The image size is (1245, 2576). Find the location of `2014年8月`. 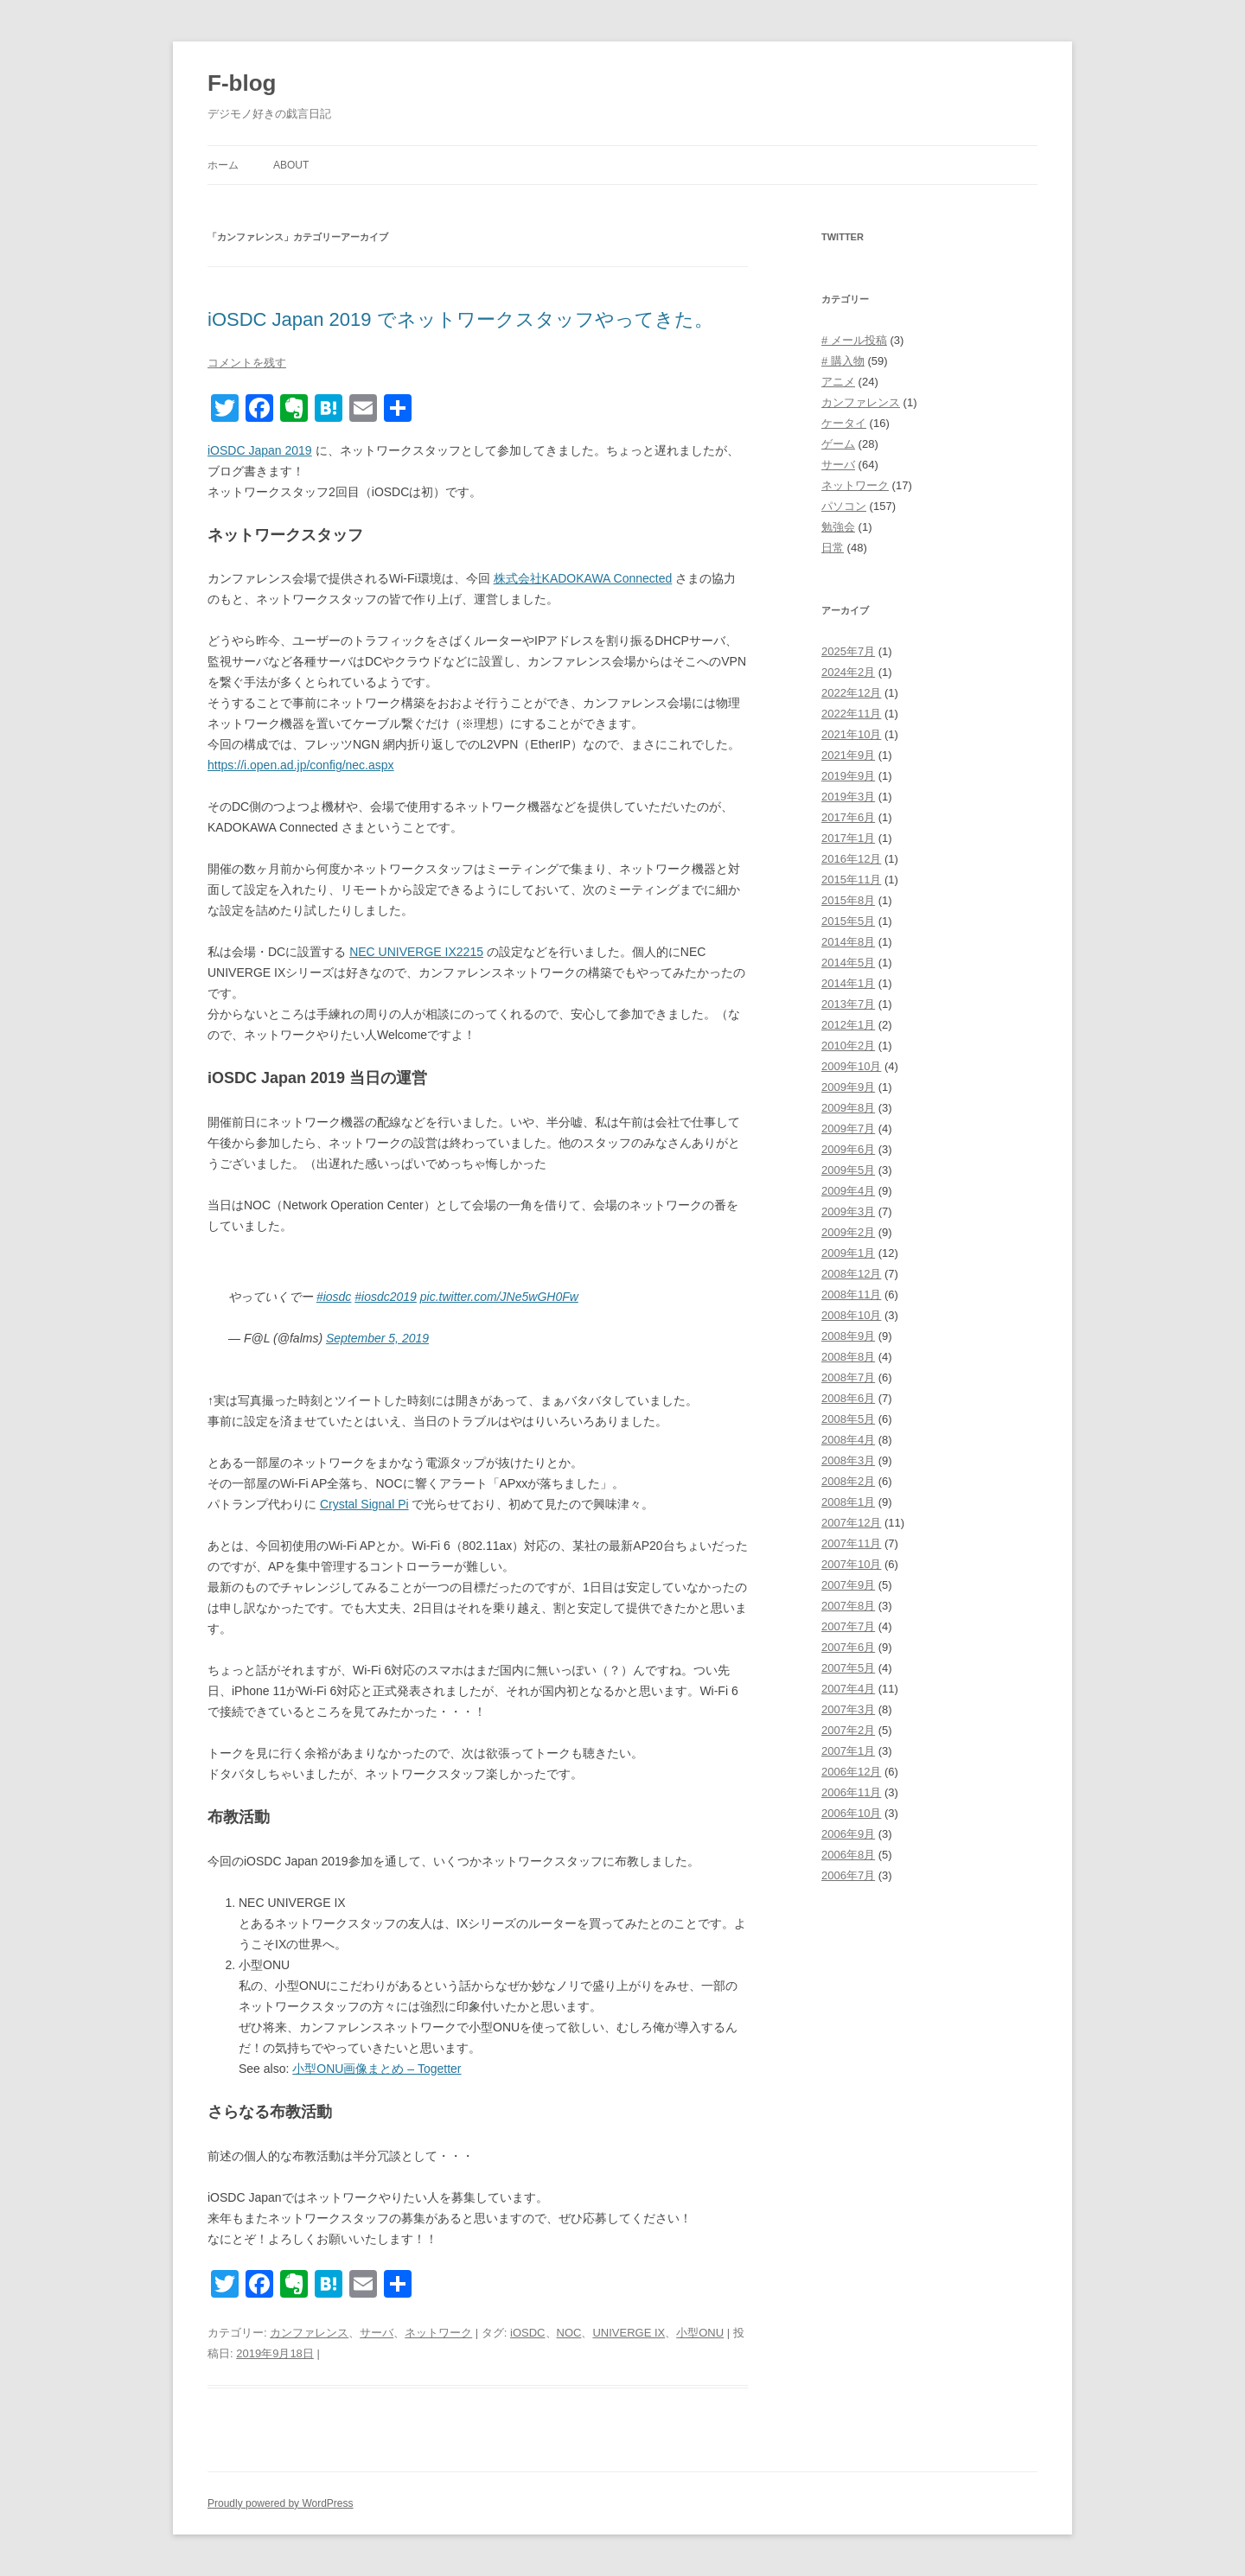

2014年8月 is located at coordinates (848, 941).